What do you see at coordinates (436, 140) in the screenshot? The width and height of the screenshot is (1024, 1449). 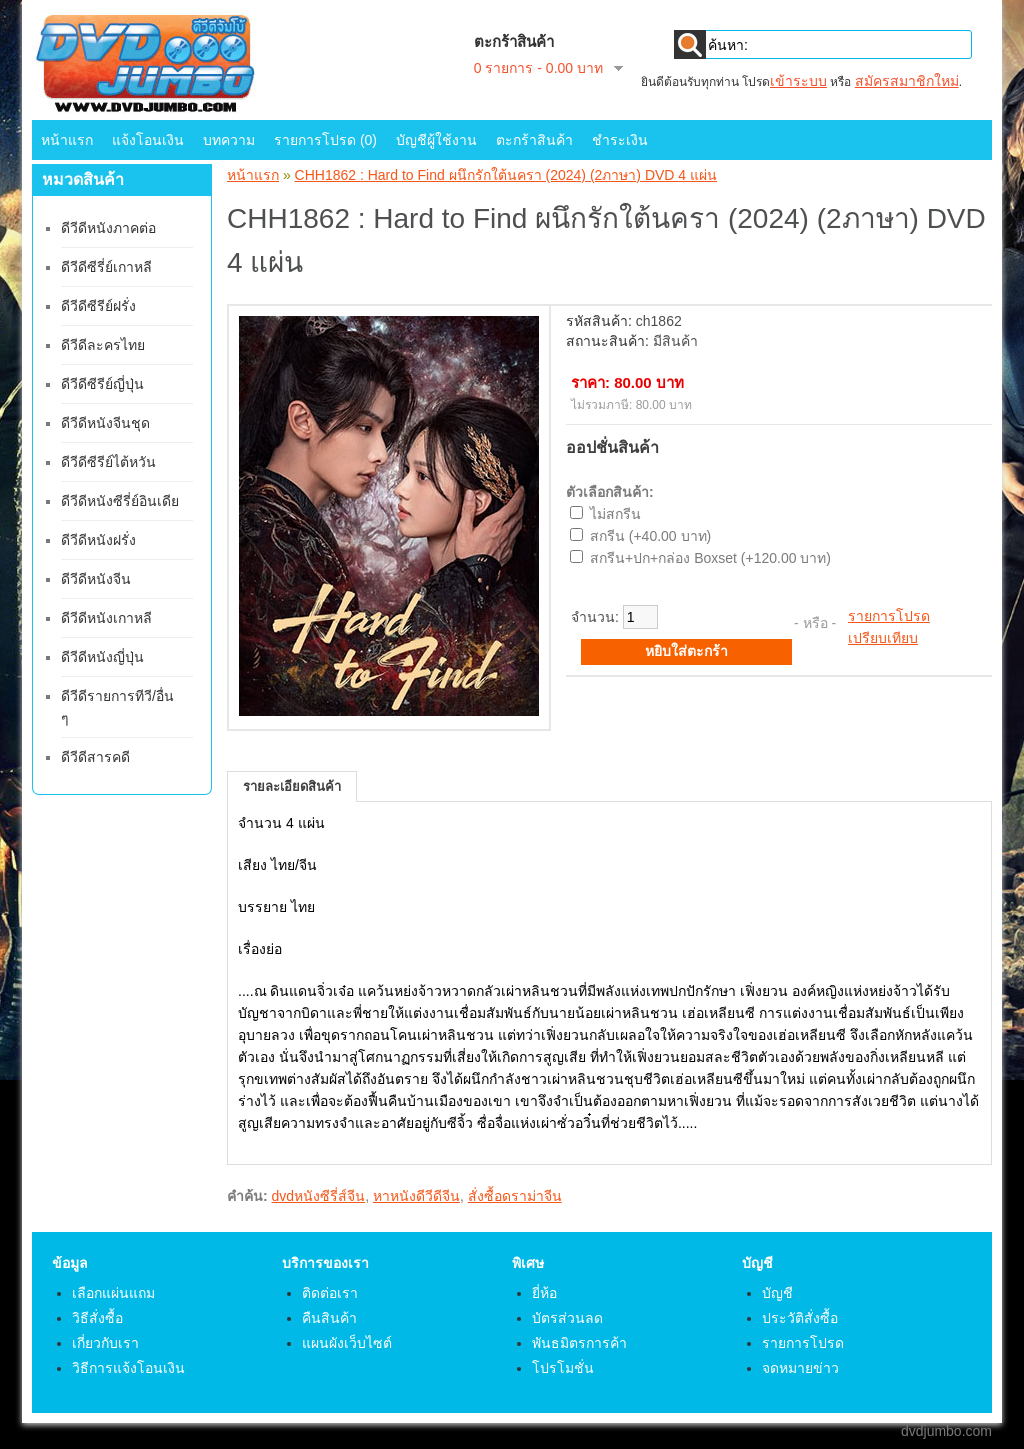 I see `บัญชีผู้ใช้งาน` at bounding box center [436, 140].